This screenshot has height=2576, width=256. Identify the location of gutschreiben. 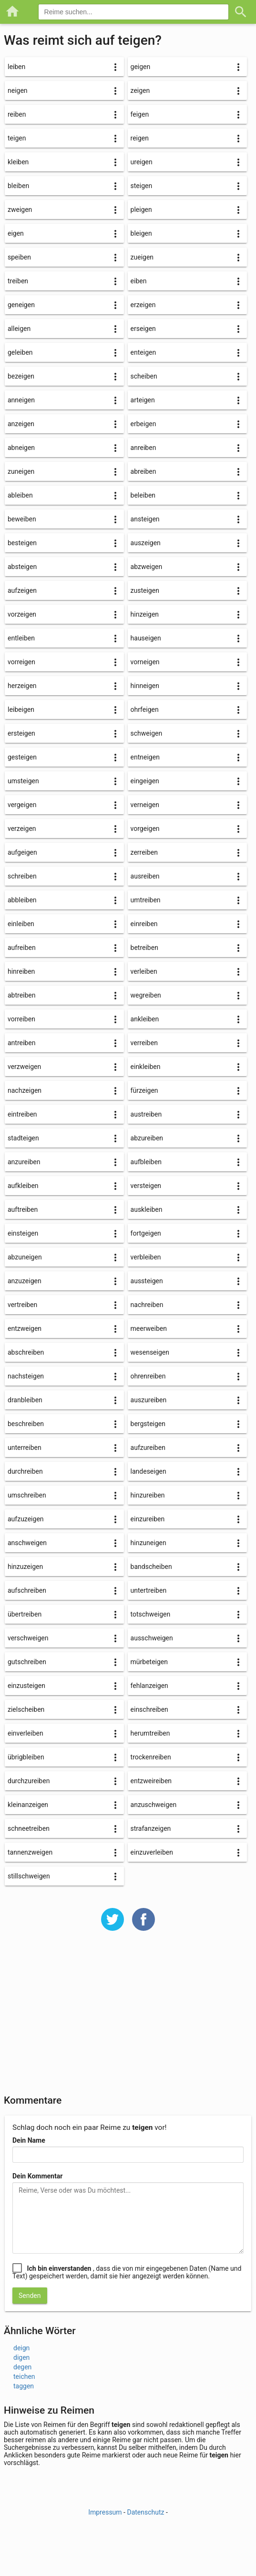
(27, 1662).